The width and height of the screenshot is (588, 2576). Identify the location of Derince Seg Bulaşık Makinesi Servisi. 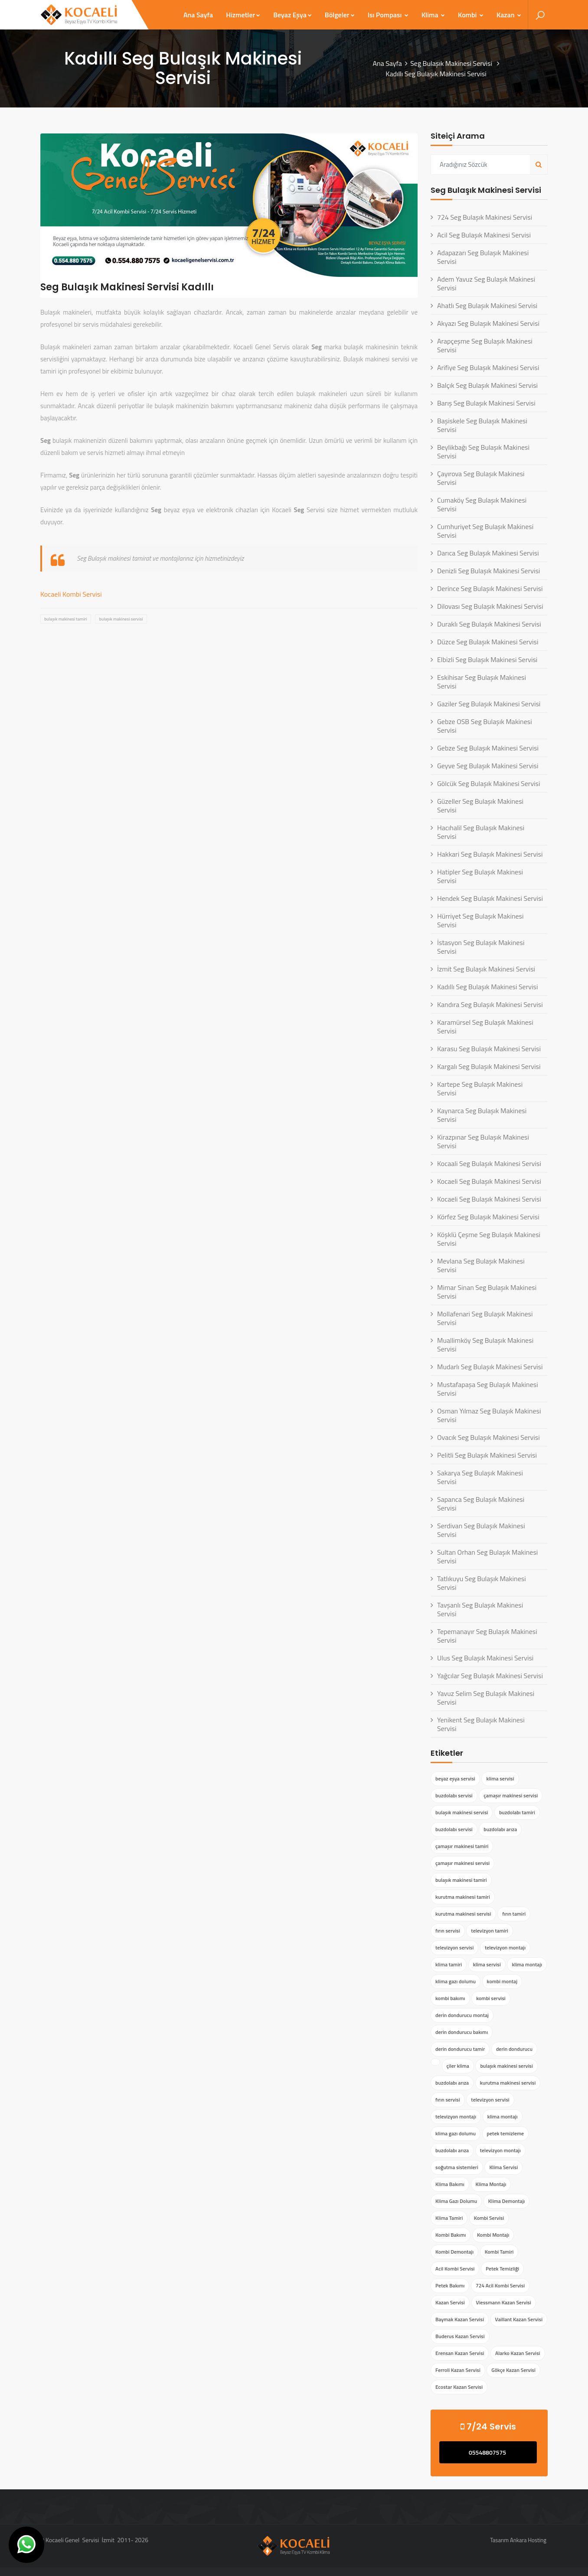
(489, 588).